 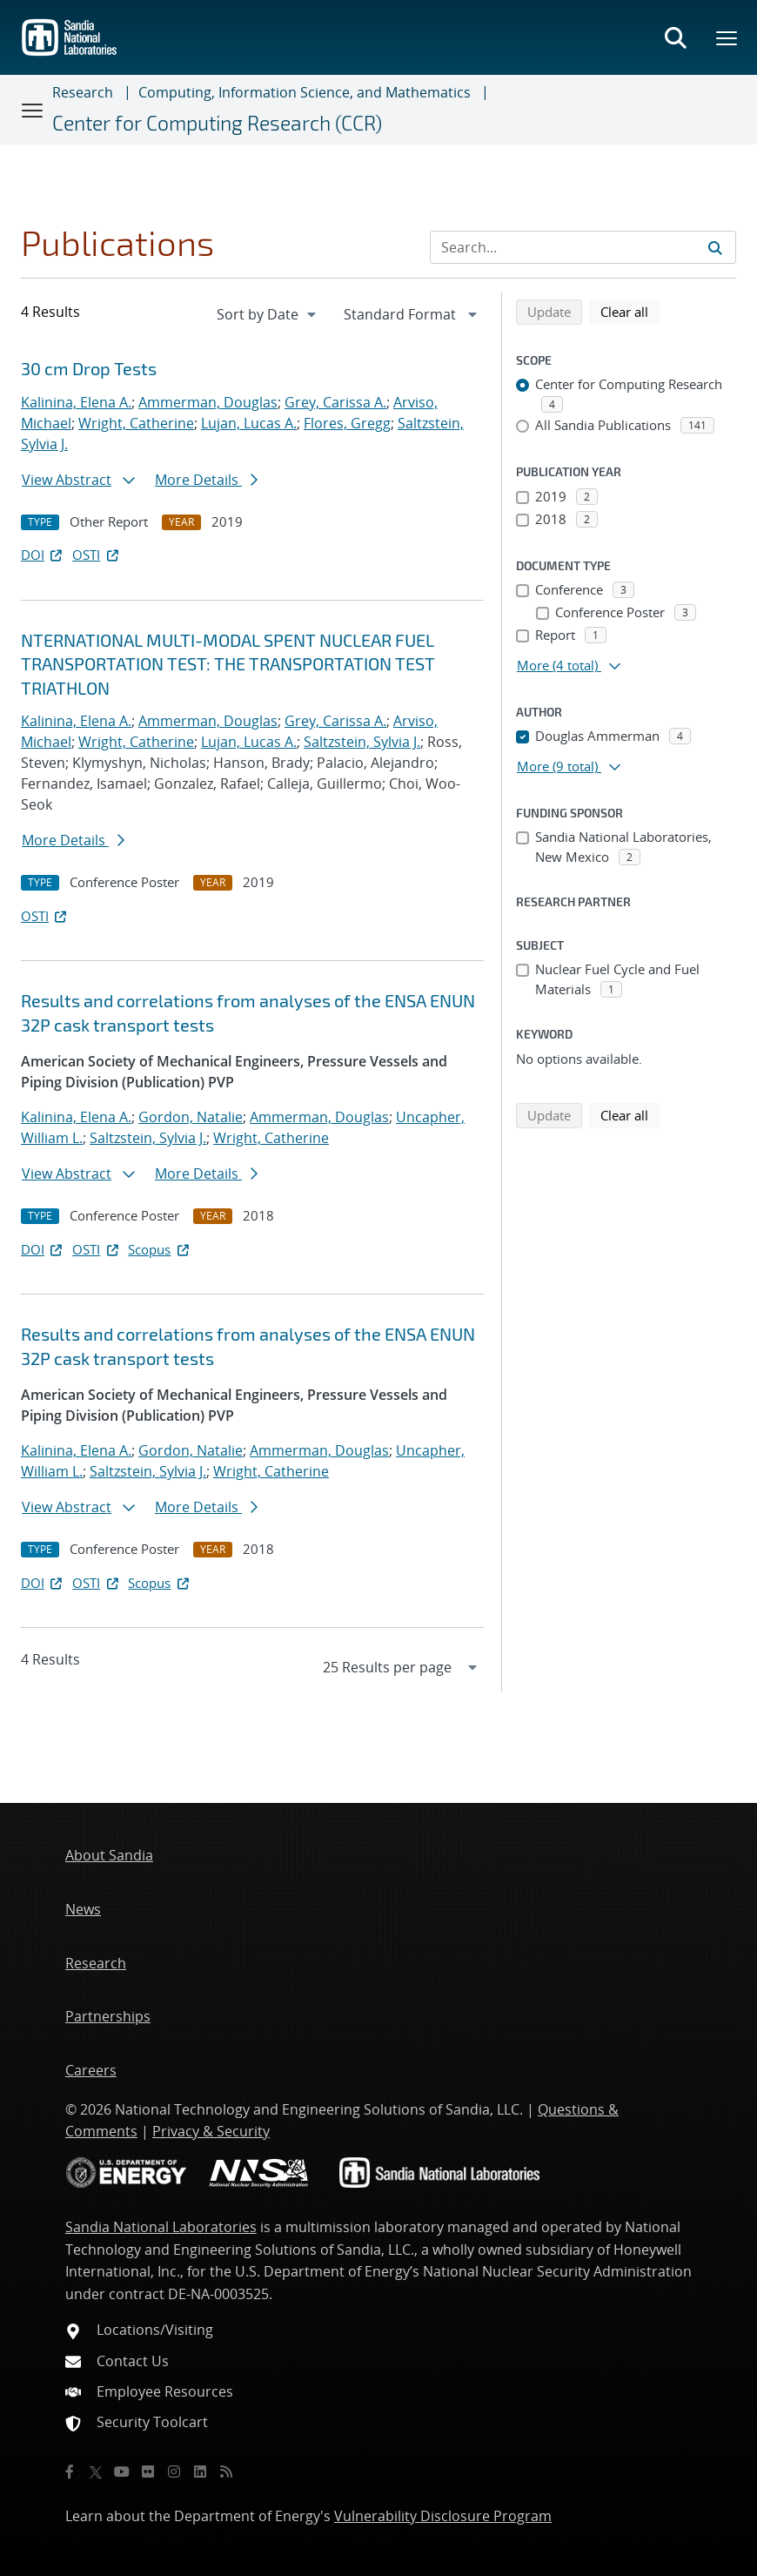 I want to click on [Search Input], so click(x=583, y=247).